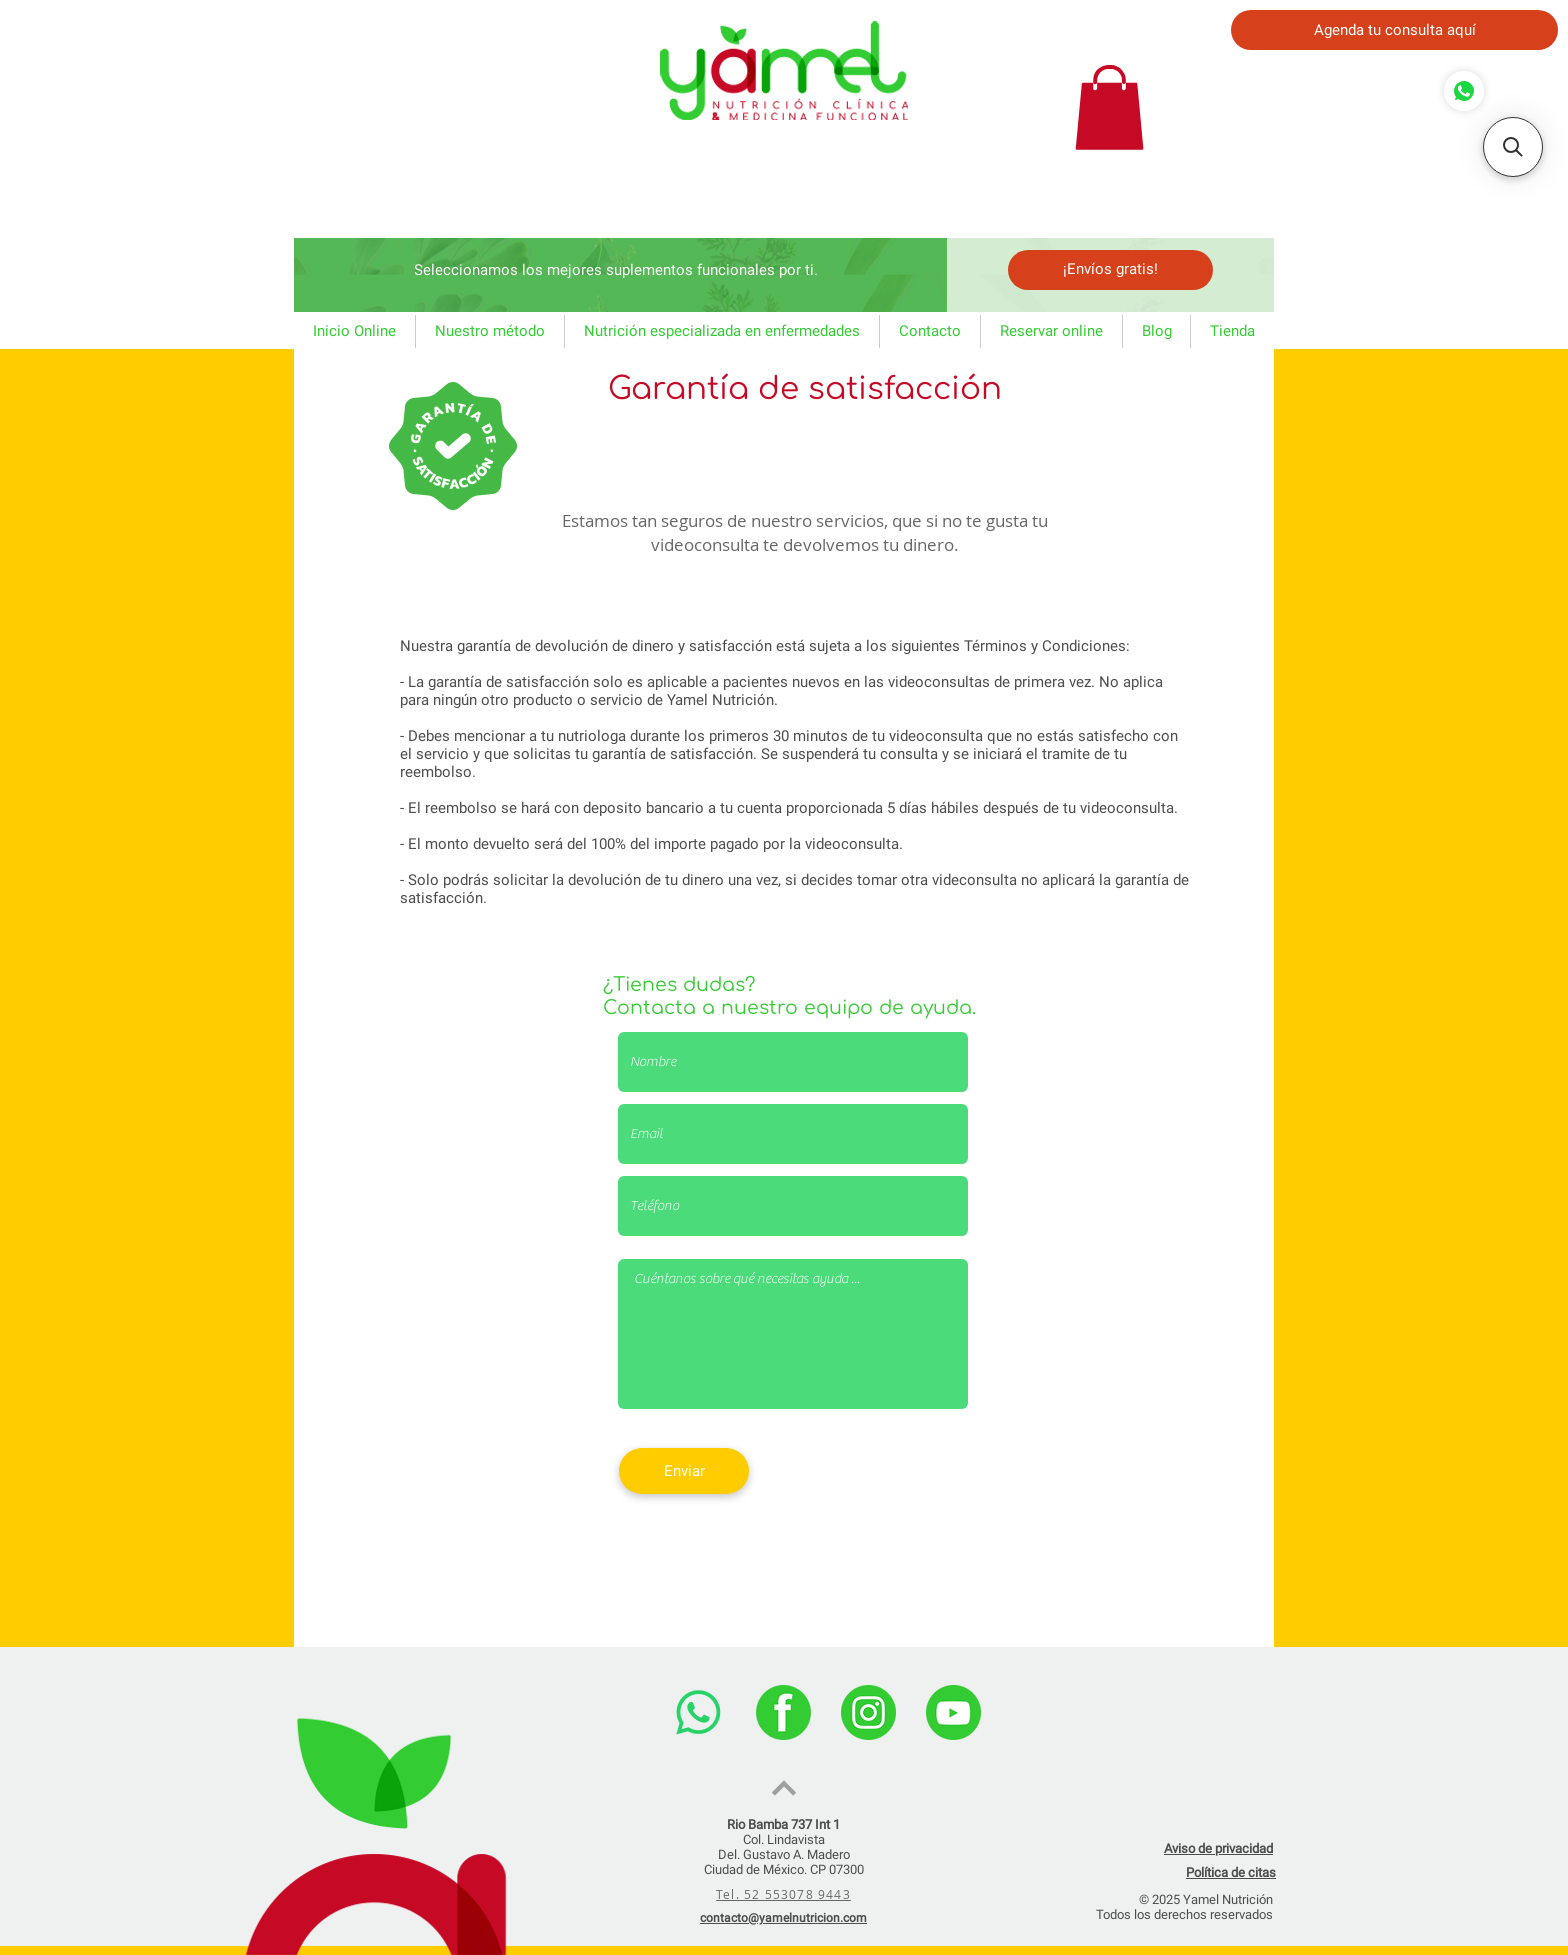 This screenshot has width=1568, height=1955. Describe the element at coordinates (1109, 107) in the screenshot. I see `[button]` at that location.